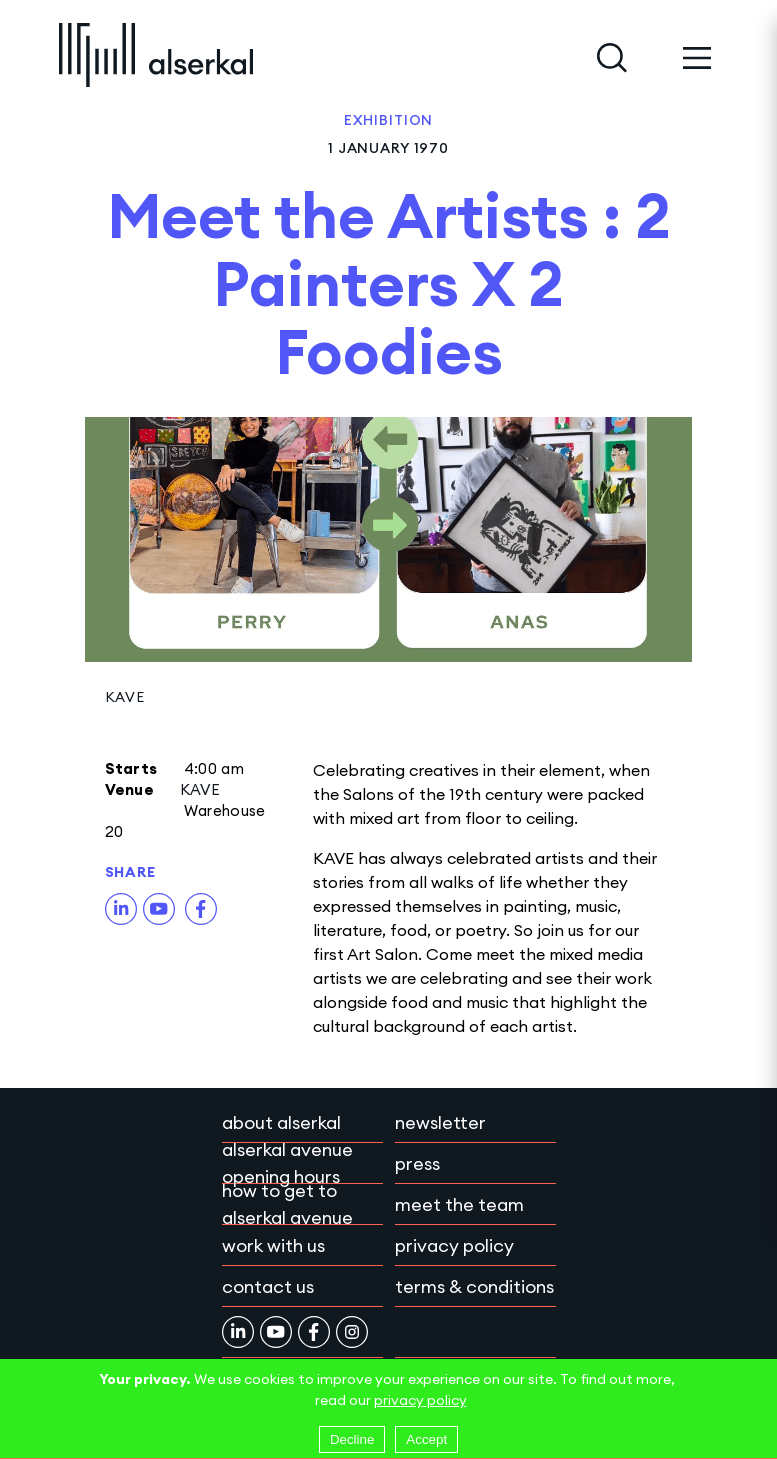 The width and height of the screenshot is (777, 1459). I want to click on Press, so click(417, 1163).